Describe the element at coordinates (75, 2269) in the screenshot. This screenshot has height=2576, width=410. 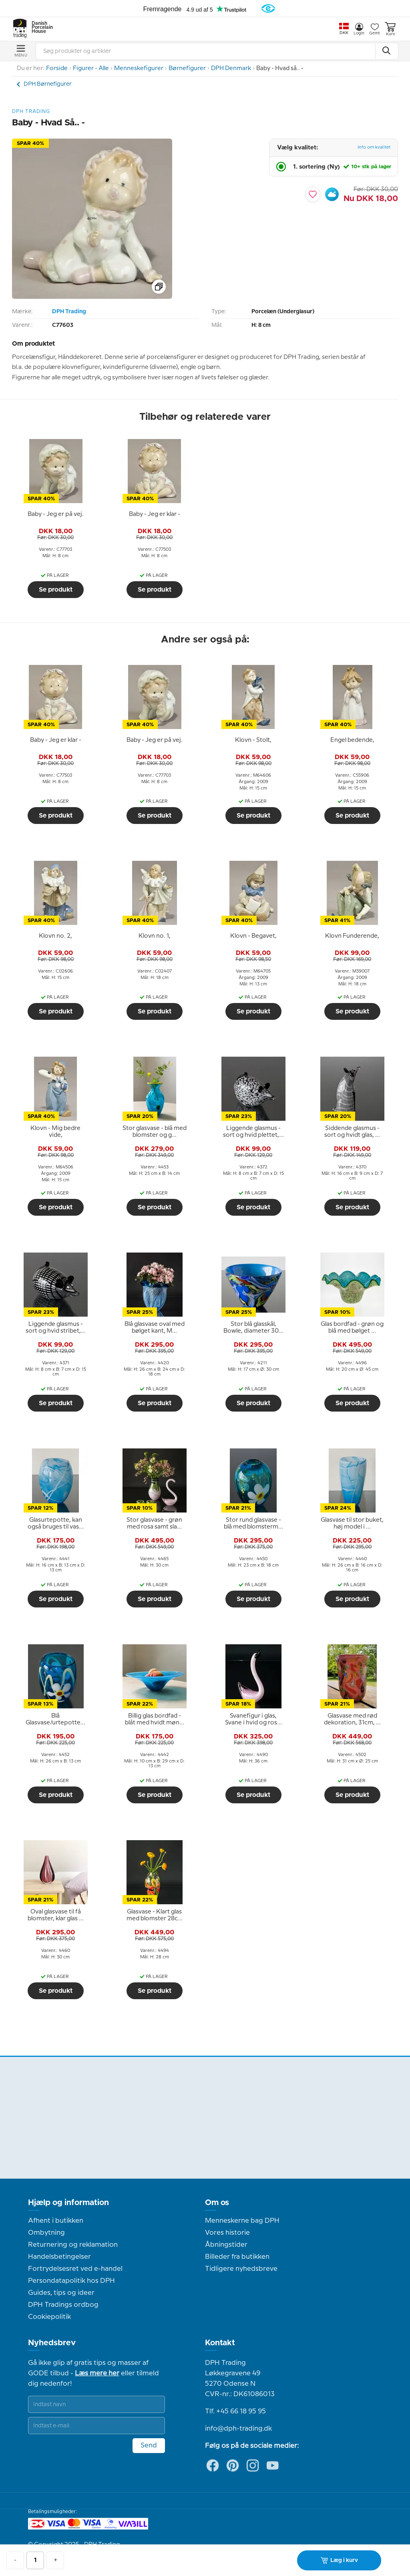
I see `Fortrydelsesret ved e-handel` at that location.